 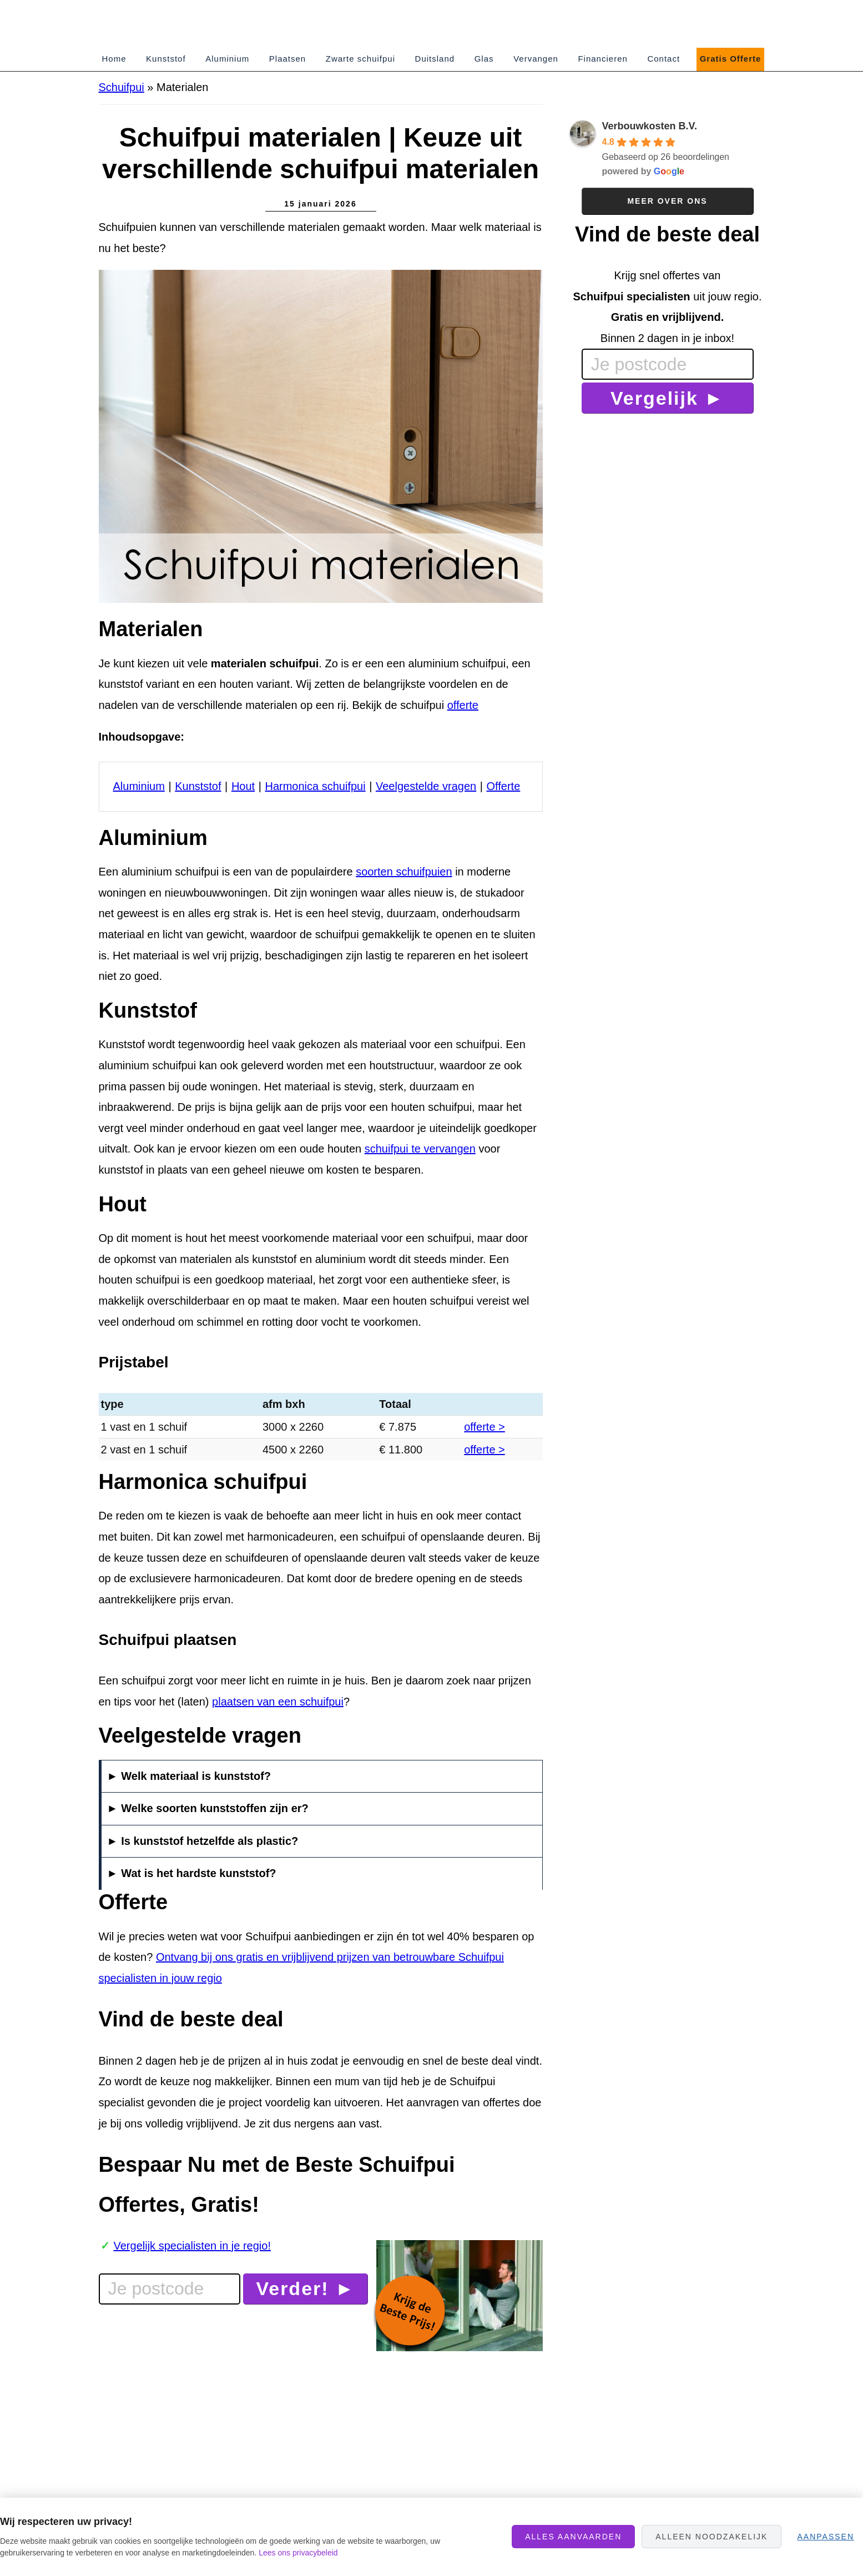 I want to click on offerte, so click(x=462, y=705).